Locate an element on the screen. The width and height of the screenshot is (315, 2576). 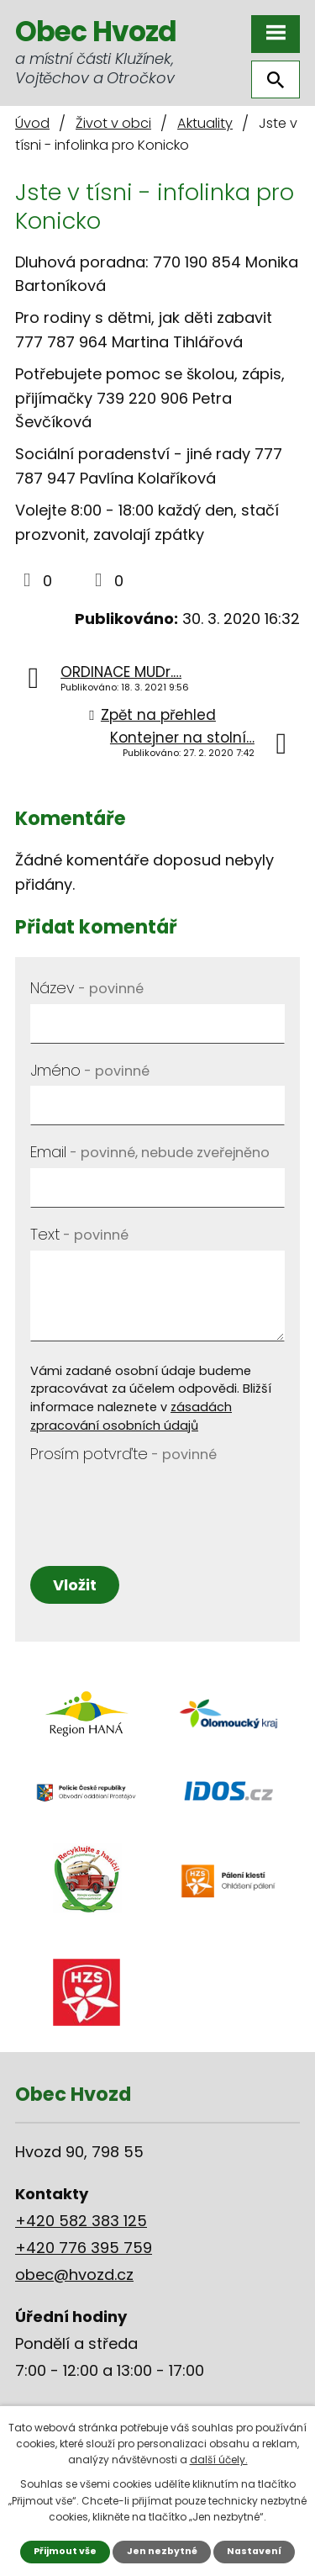
Aktuality is located at coordinates (205, 123).